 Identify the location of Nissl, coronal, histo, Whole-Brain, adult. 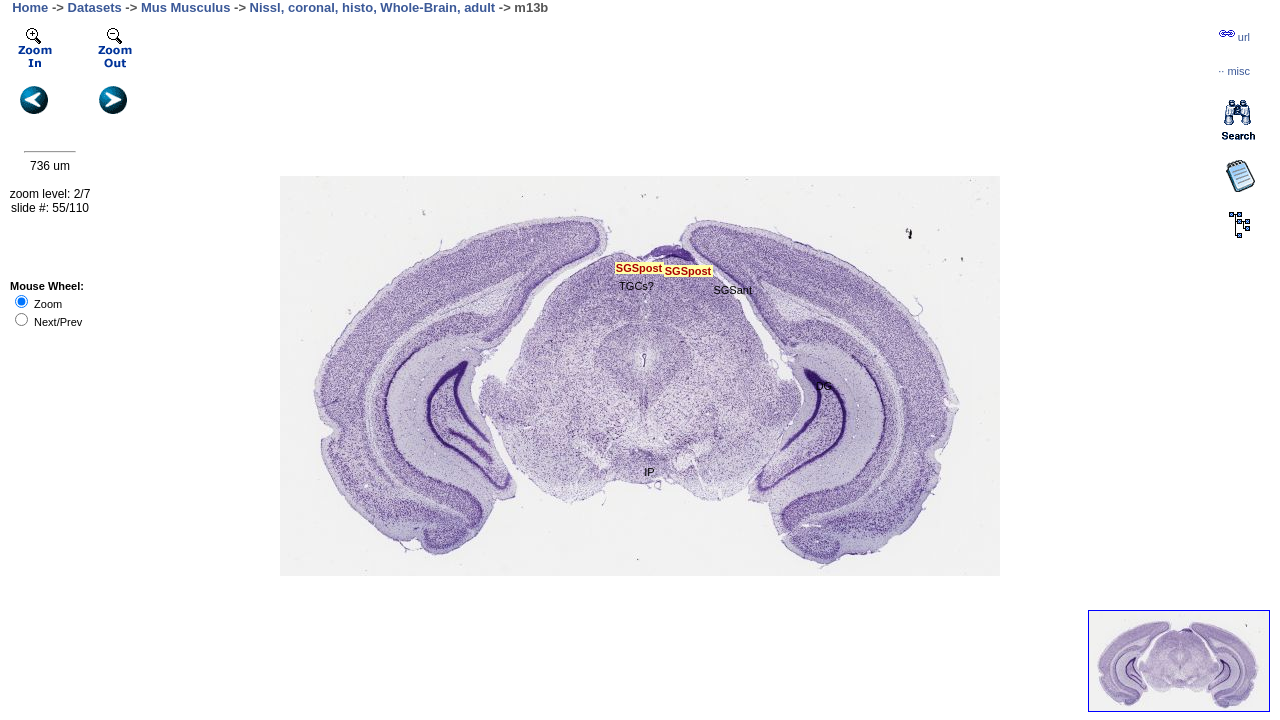
(373, 7).